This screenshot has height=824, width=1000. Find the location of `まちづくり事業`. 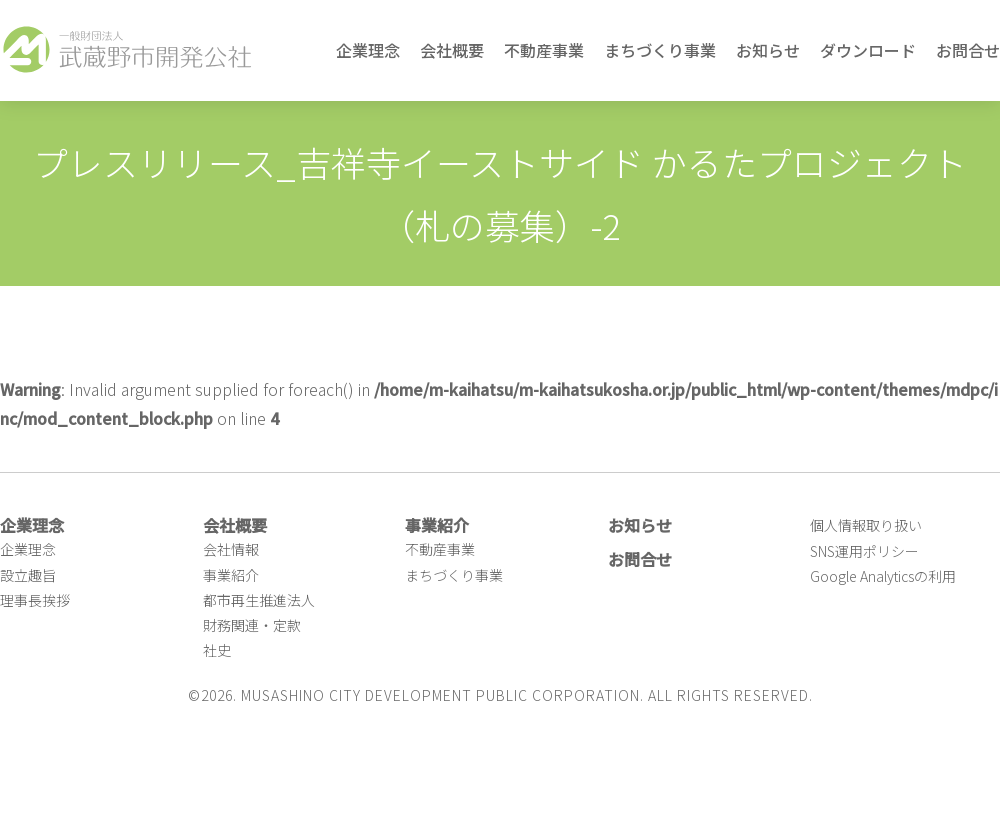

まちづくり事業 is located at coordinates (660, 50).